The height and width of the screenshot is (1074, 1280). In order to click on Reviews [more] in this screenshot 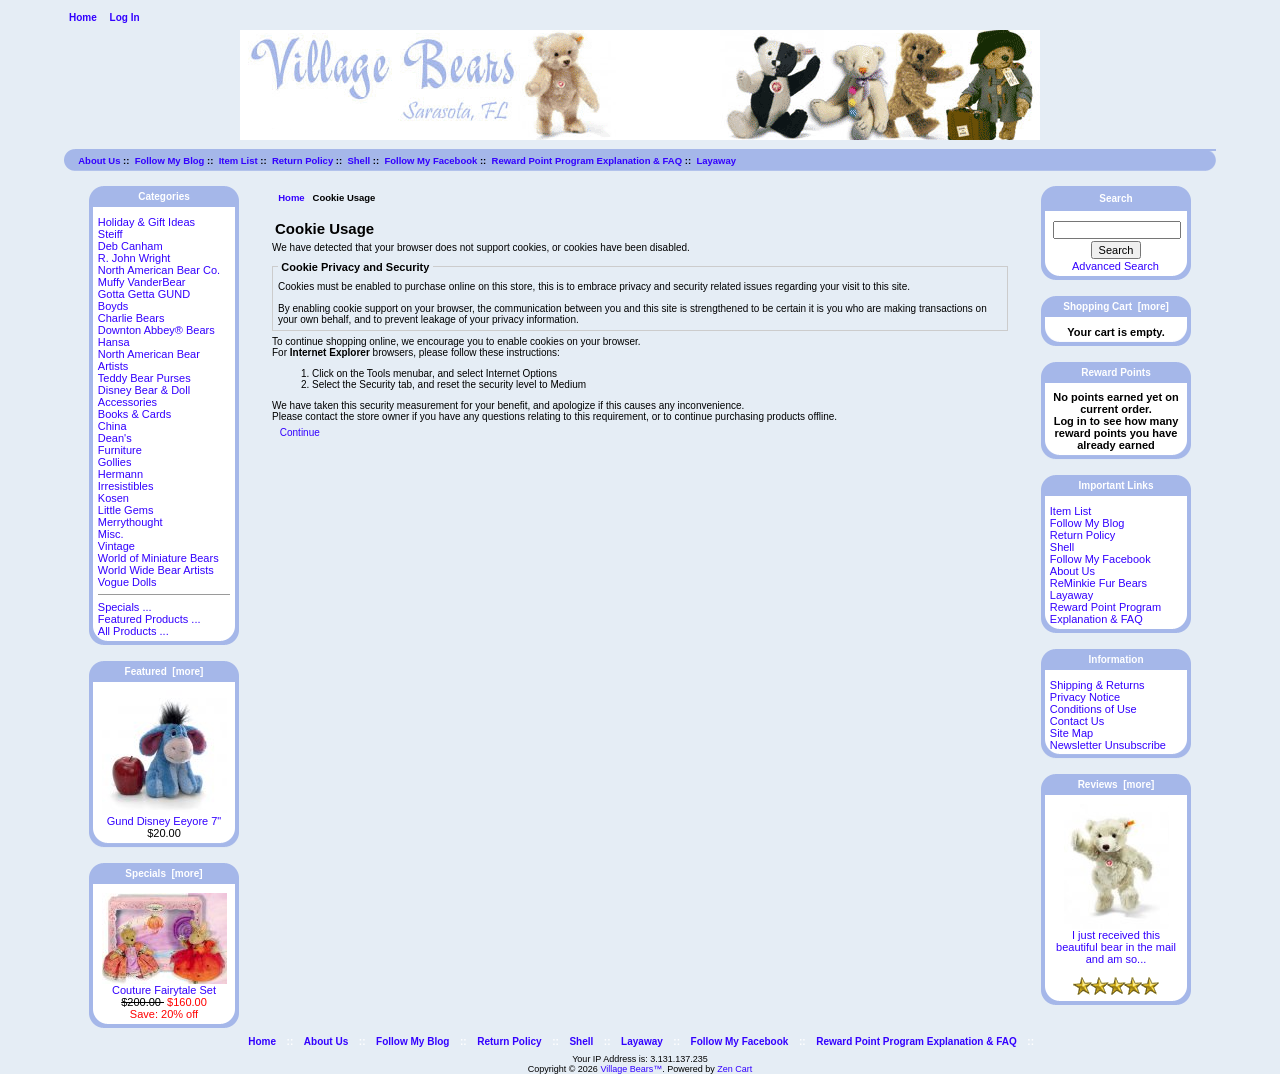, I will do `click(1116, 784)`.